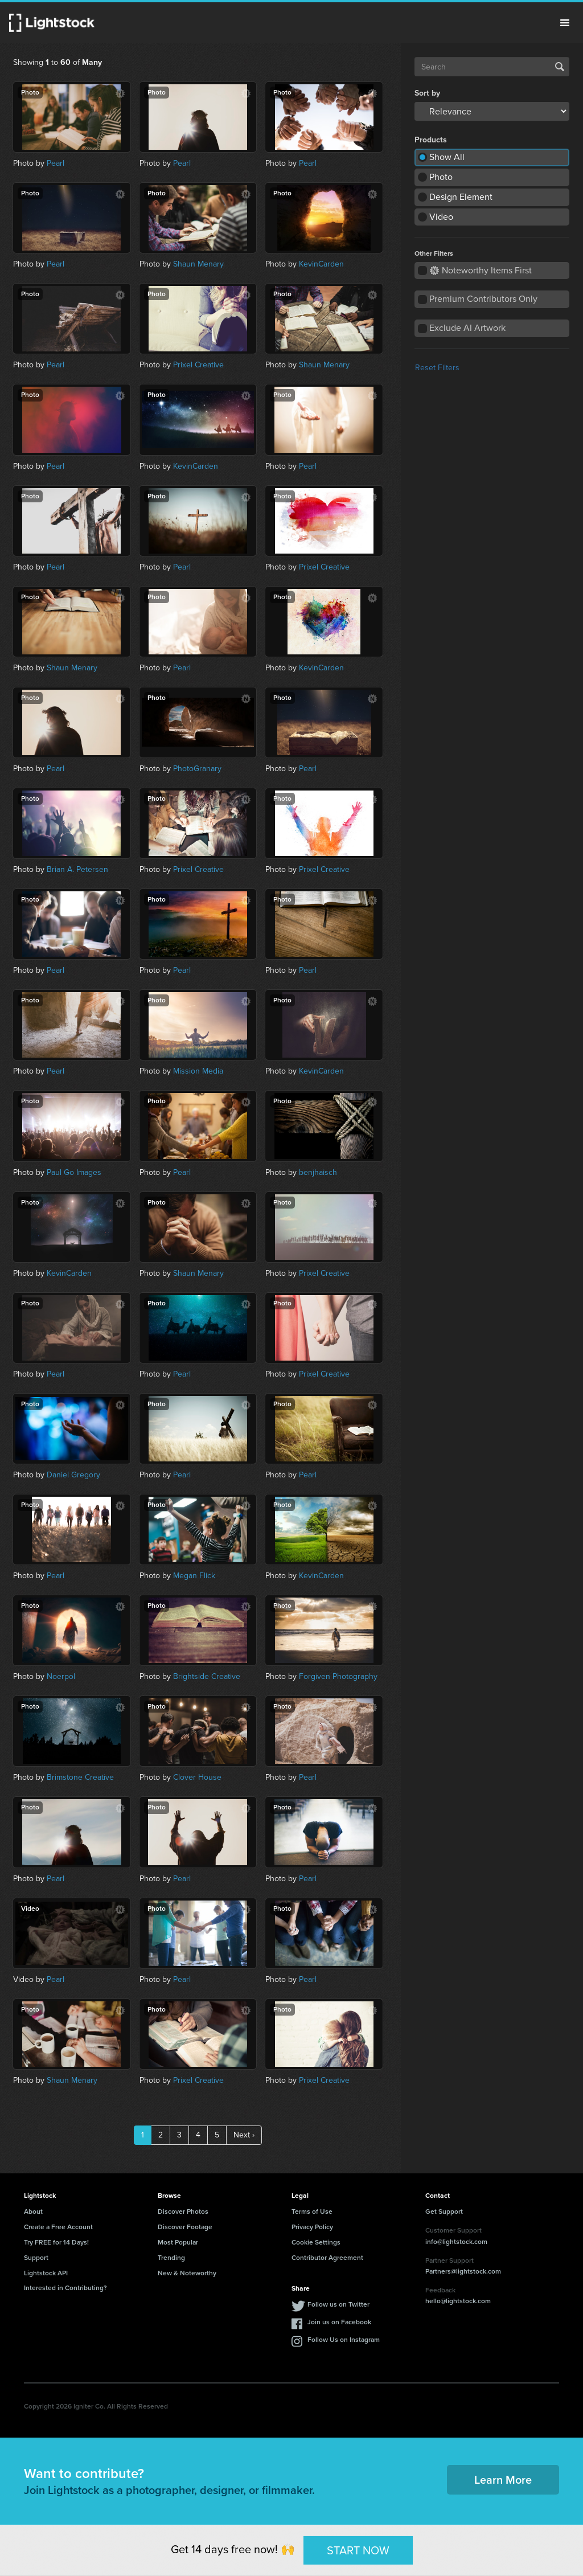  What do you see at coordinates (427, 93) in the screenshot?
I see `Sort by` at bounding box center [427, 93].